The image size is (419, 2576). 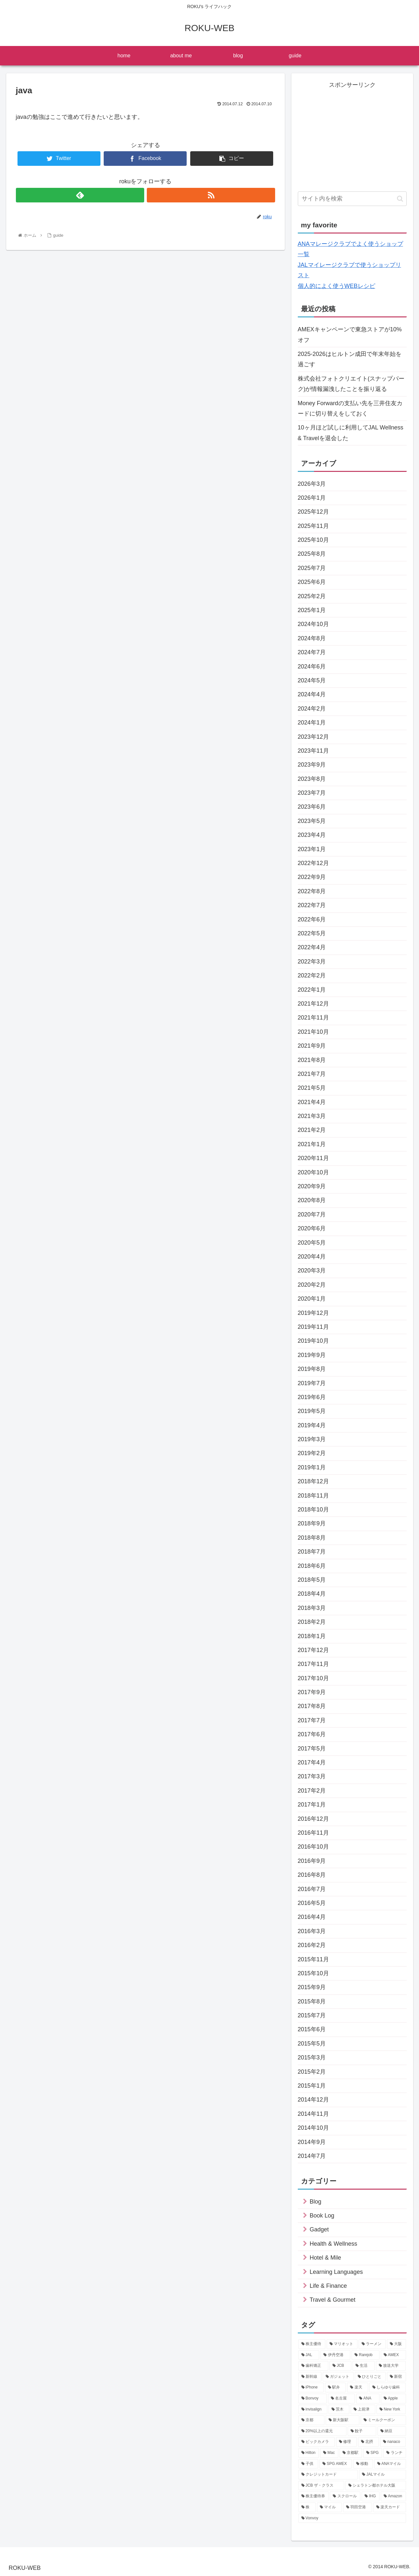 I want to click on 2022年2月, so click(x=312, y=975).